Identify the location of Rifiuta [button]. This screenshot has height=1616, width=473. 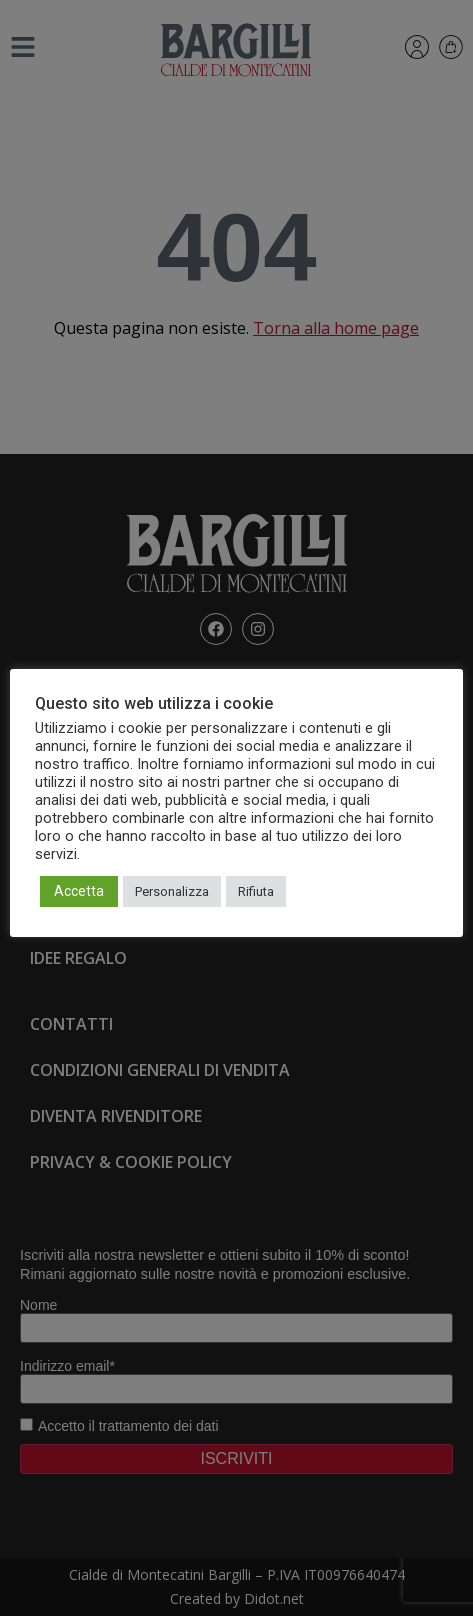
(256, 891).